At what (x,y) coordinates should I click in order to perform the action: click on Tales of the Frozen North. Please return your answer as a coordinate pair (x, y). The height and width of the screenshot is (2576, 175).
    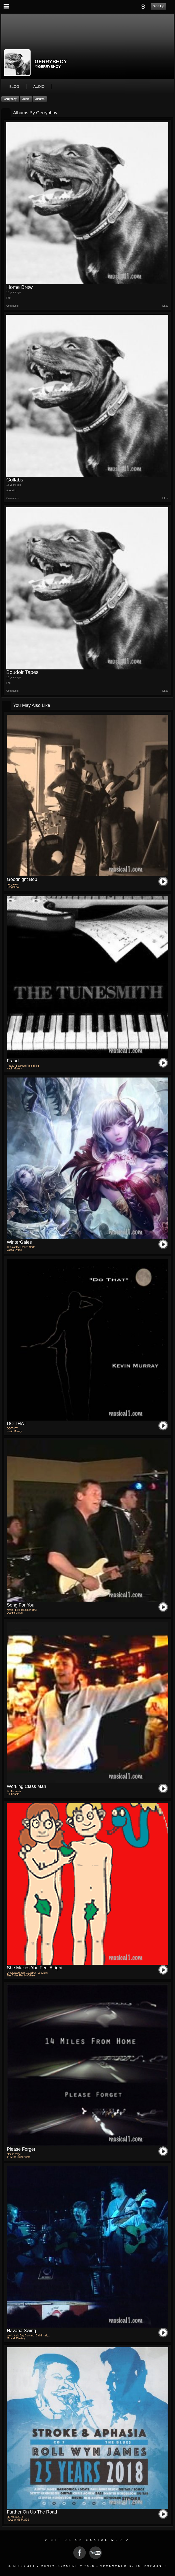
    Looking at the image, I should click on (21, 1247).